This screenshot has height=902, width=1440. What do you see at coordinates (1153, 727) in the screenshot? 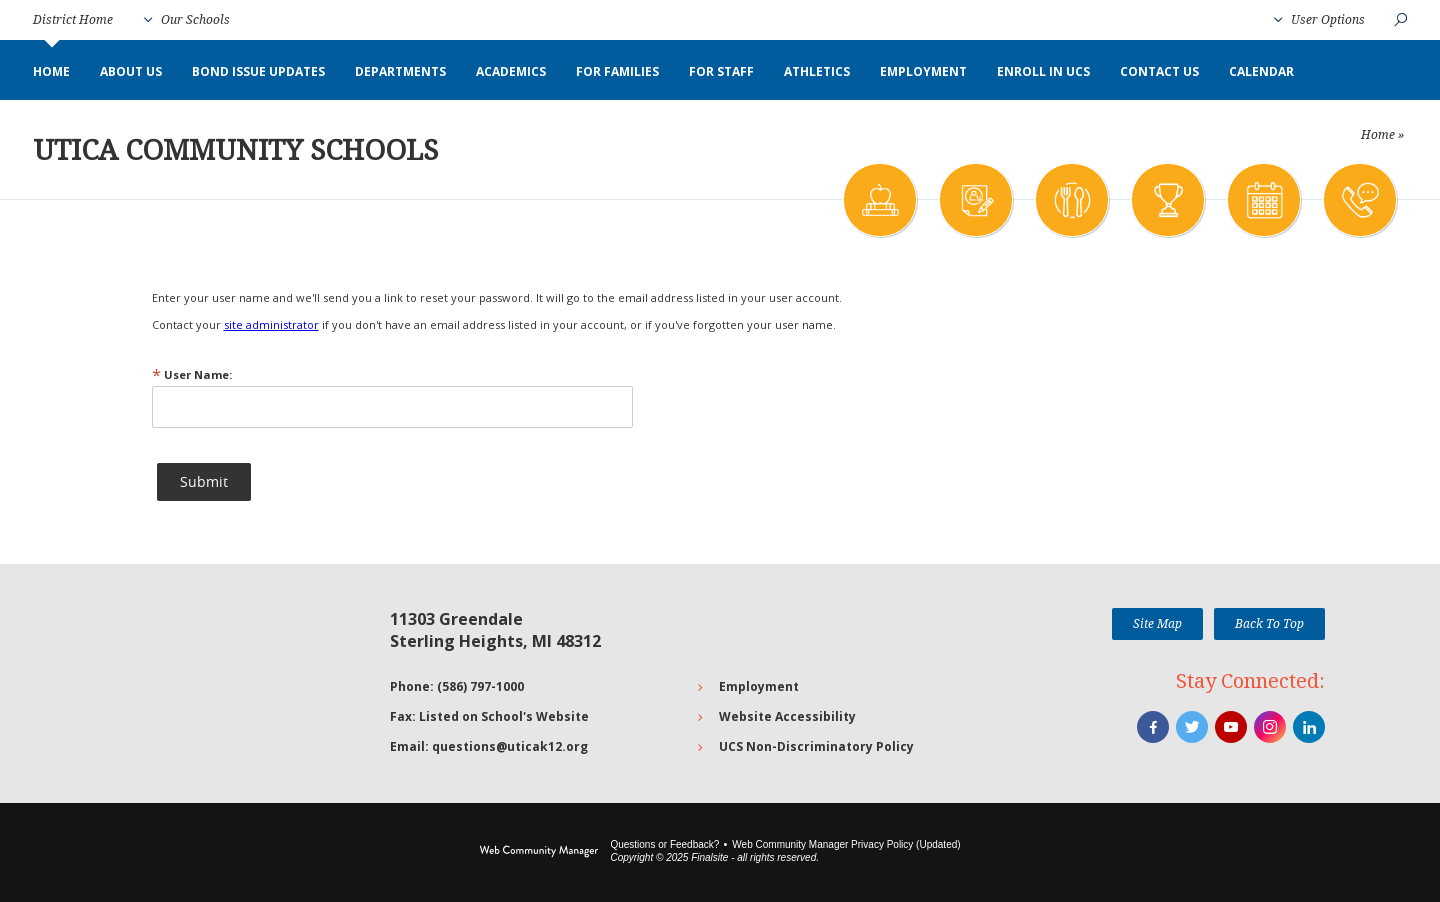
I see `[Facebook]` at bounding box center [1153, 727].